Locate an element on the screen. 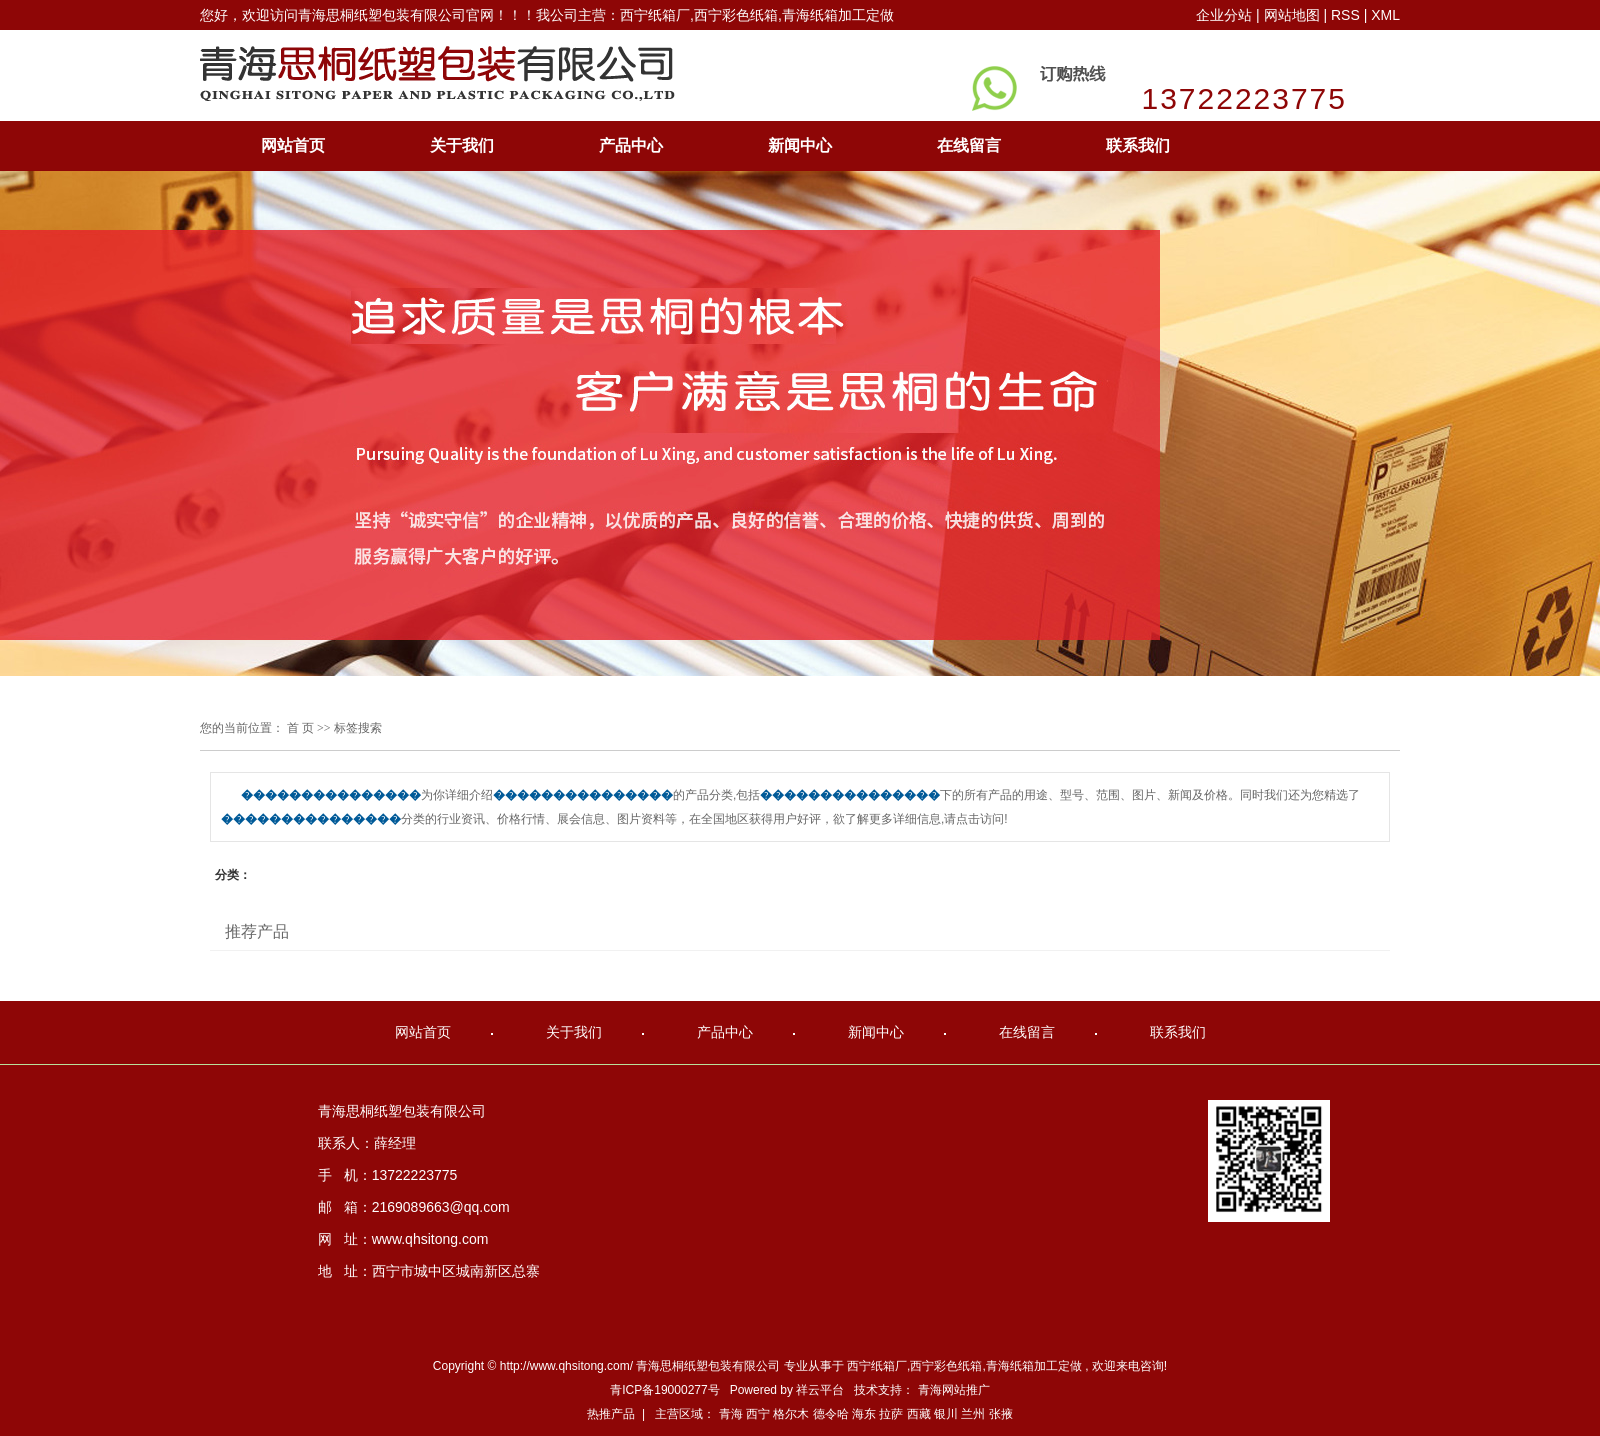  网站首页 is located at coordinates (293, 145).